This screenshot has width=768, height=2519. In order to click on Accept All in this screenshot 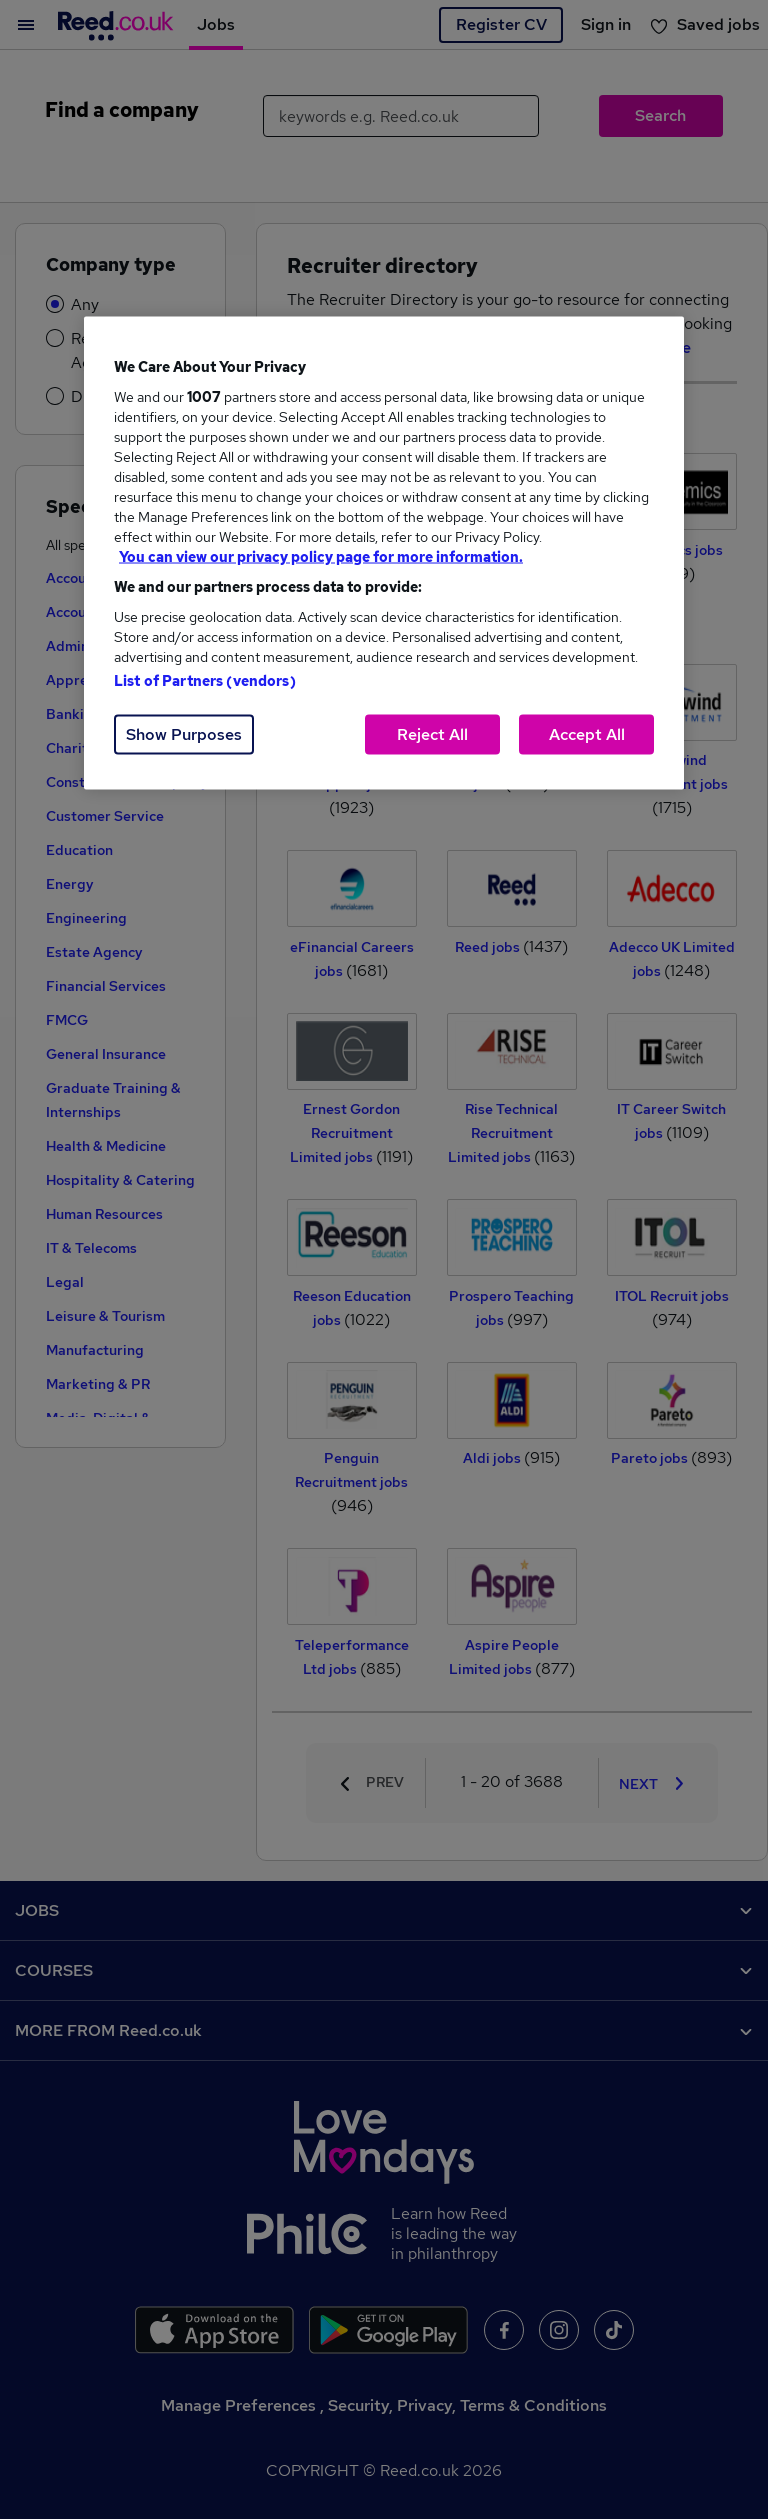, I will do `click(587, 733)`.